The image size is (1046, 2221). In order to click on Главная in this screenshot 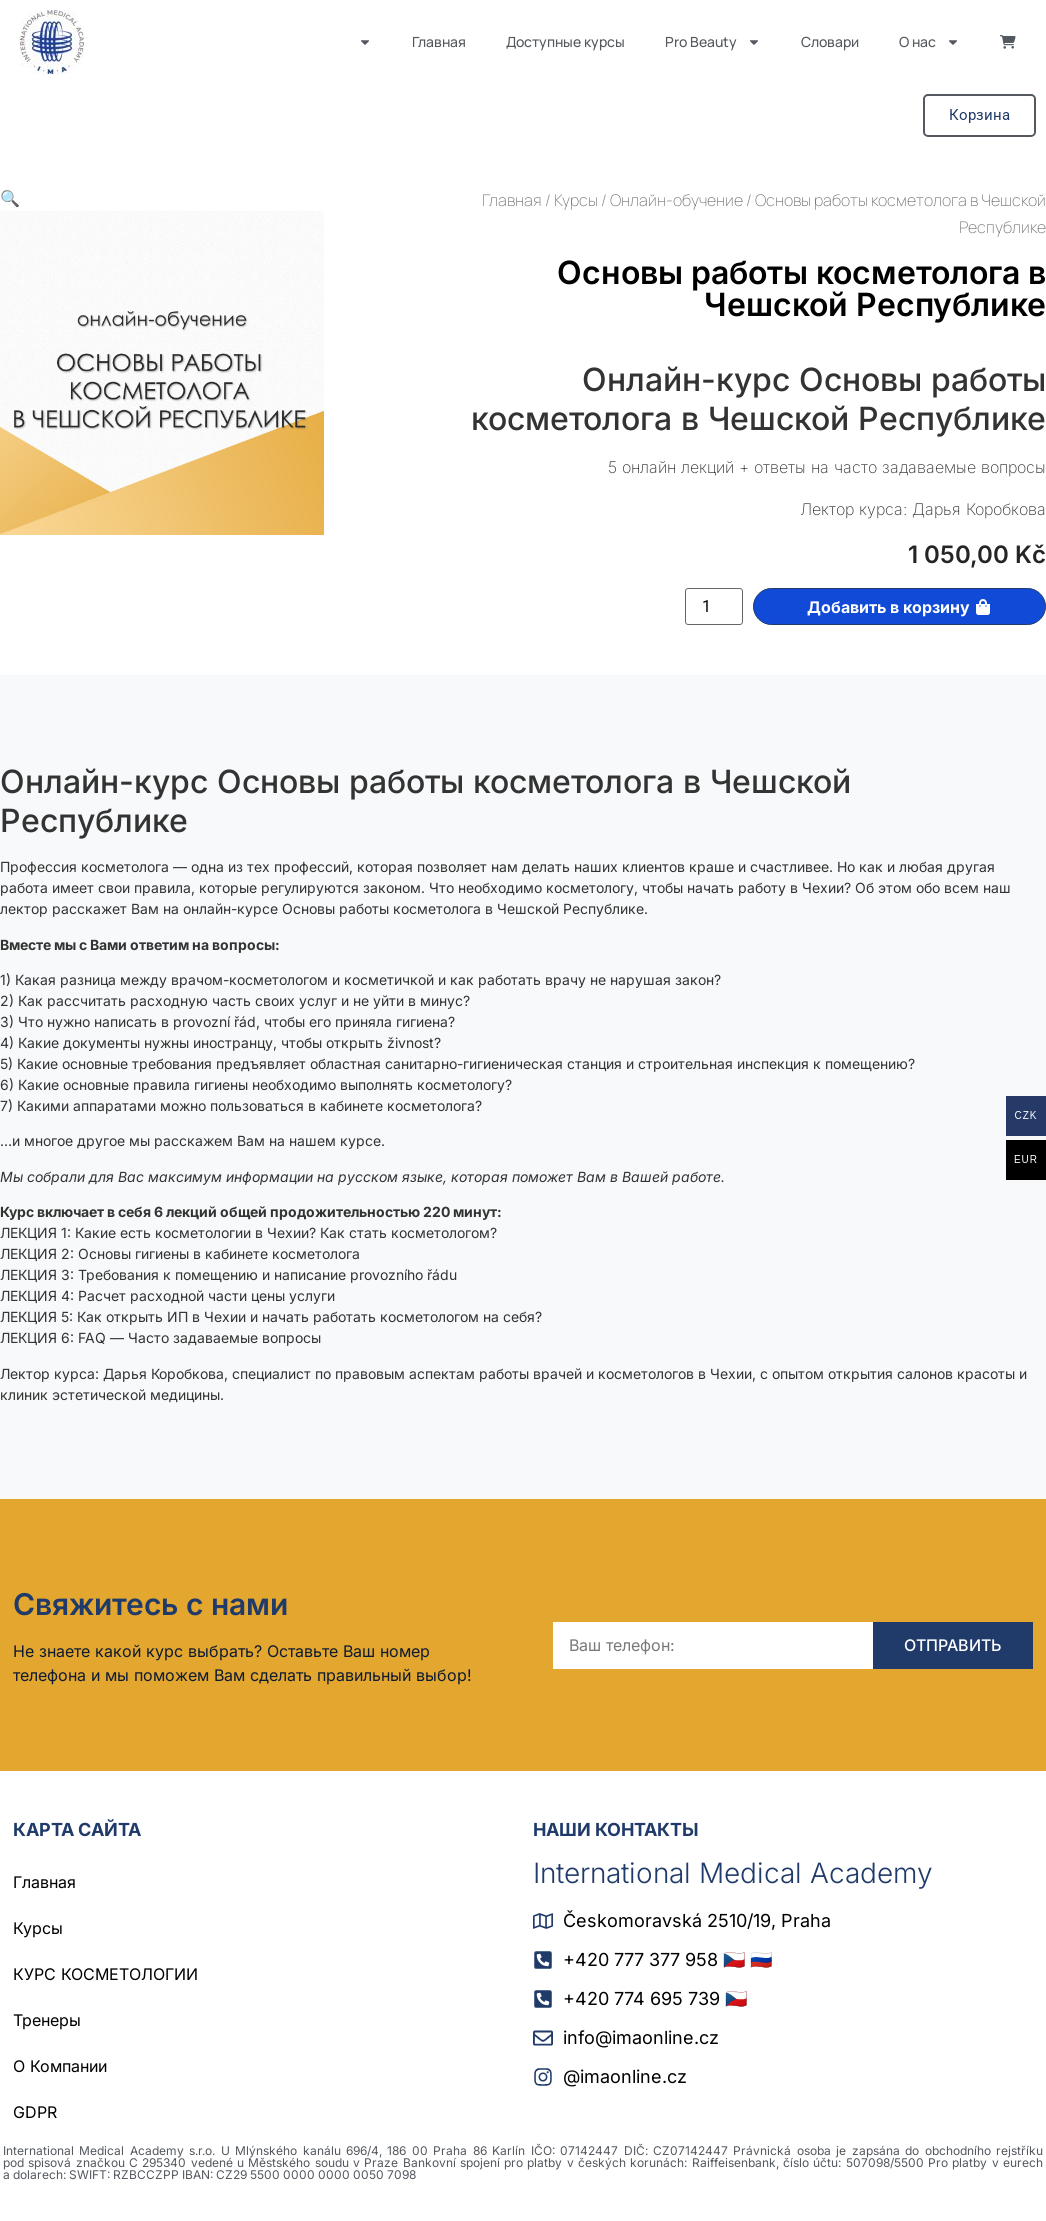, I will do `click(439, 41)`.